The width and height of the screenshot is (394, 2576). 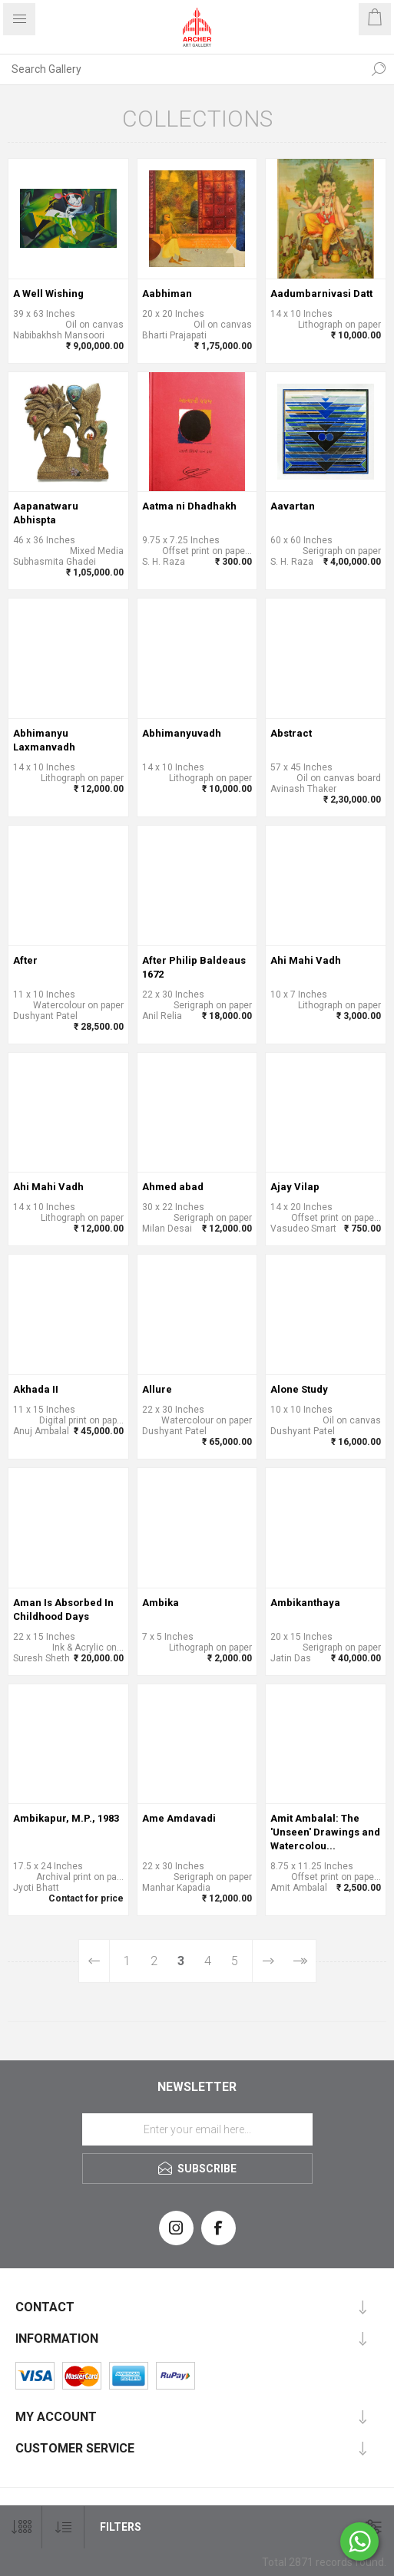 What do you see at coordinates (21, 2527) in the screenshot?
I see `[Select number of products per page]` at bounding box center [21, 2527].